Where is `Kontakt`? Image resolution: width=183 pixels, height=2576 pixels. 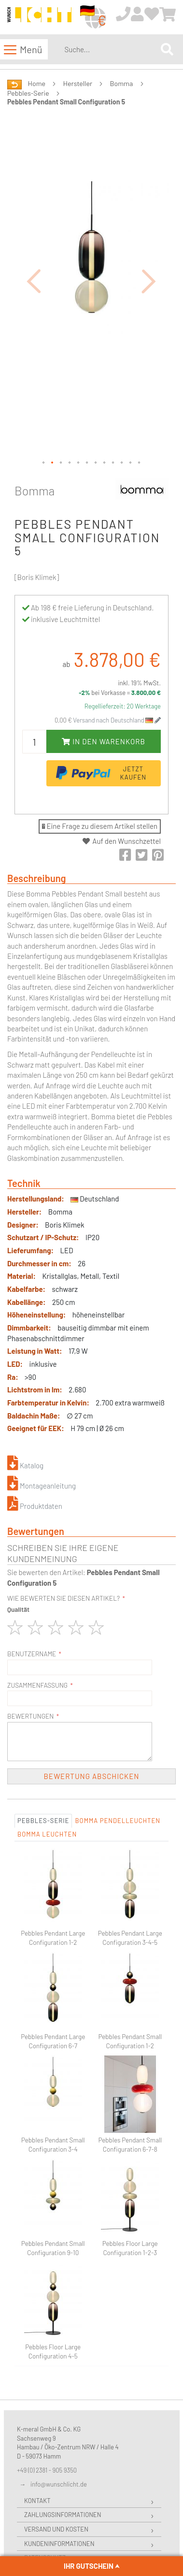 Kontakt is located at coordinates (37, 2500).